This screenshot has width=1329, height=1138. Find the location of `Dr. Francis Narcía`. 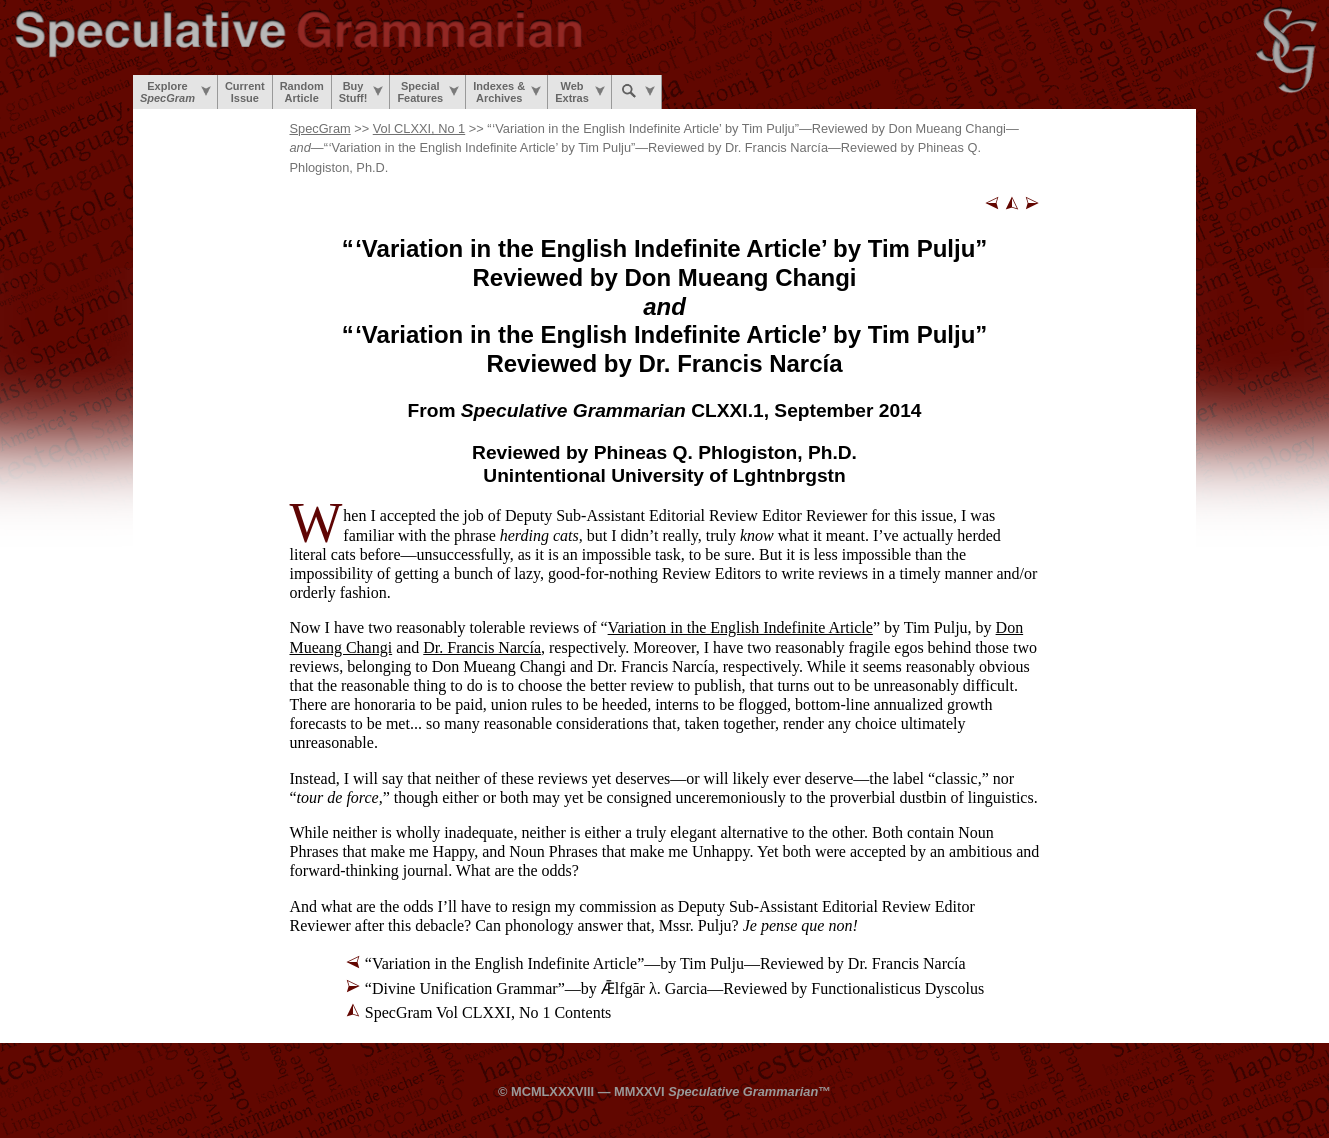

Dr. Francis Narcía is located at coordinates (482, 647).